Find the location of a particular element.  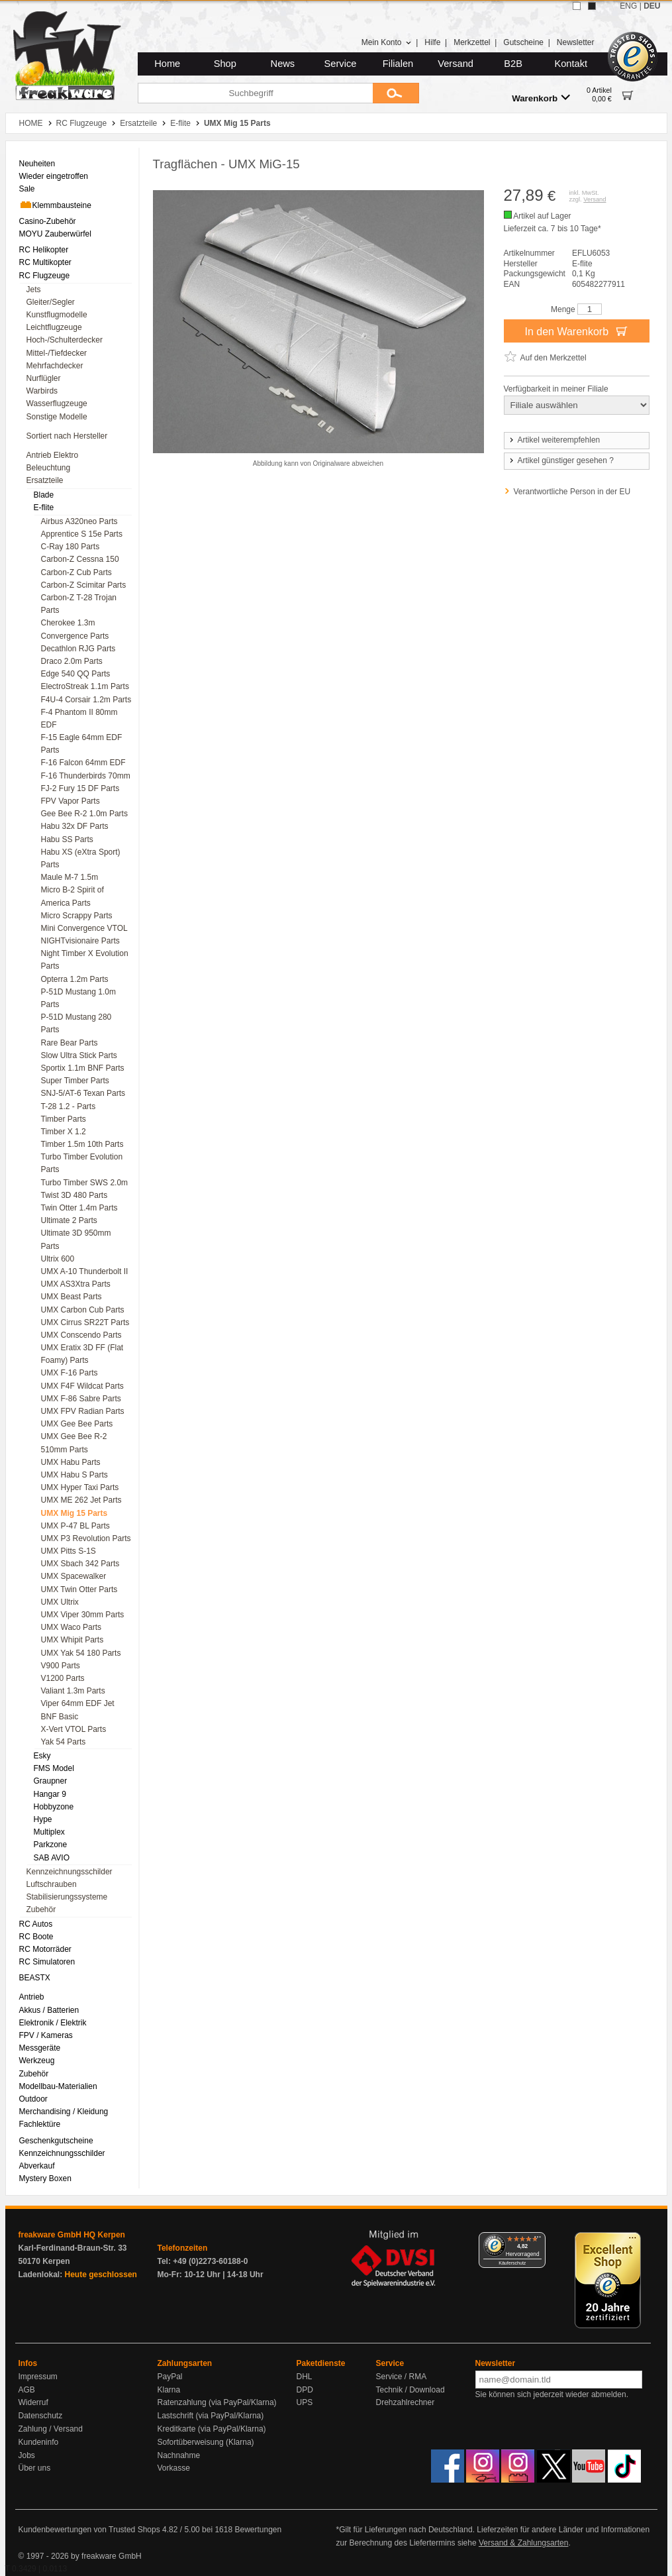

Micro Scrappy Parts [menuitem] is located at coordinates (77, 915).